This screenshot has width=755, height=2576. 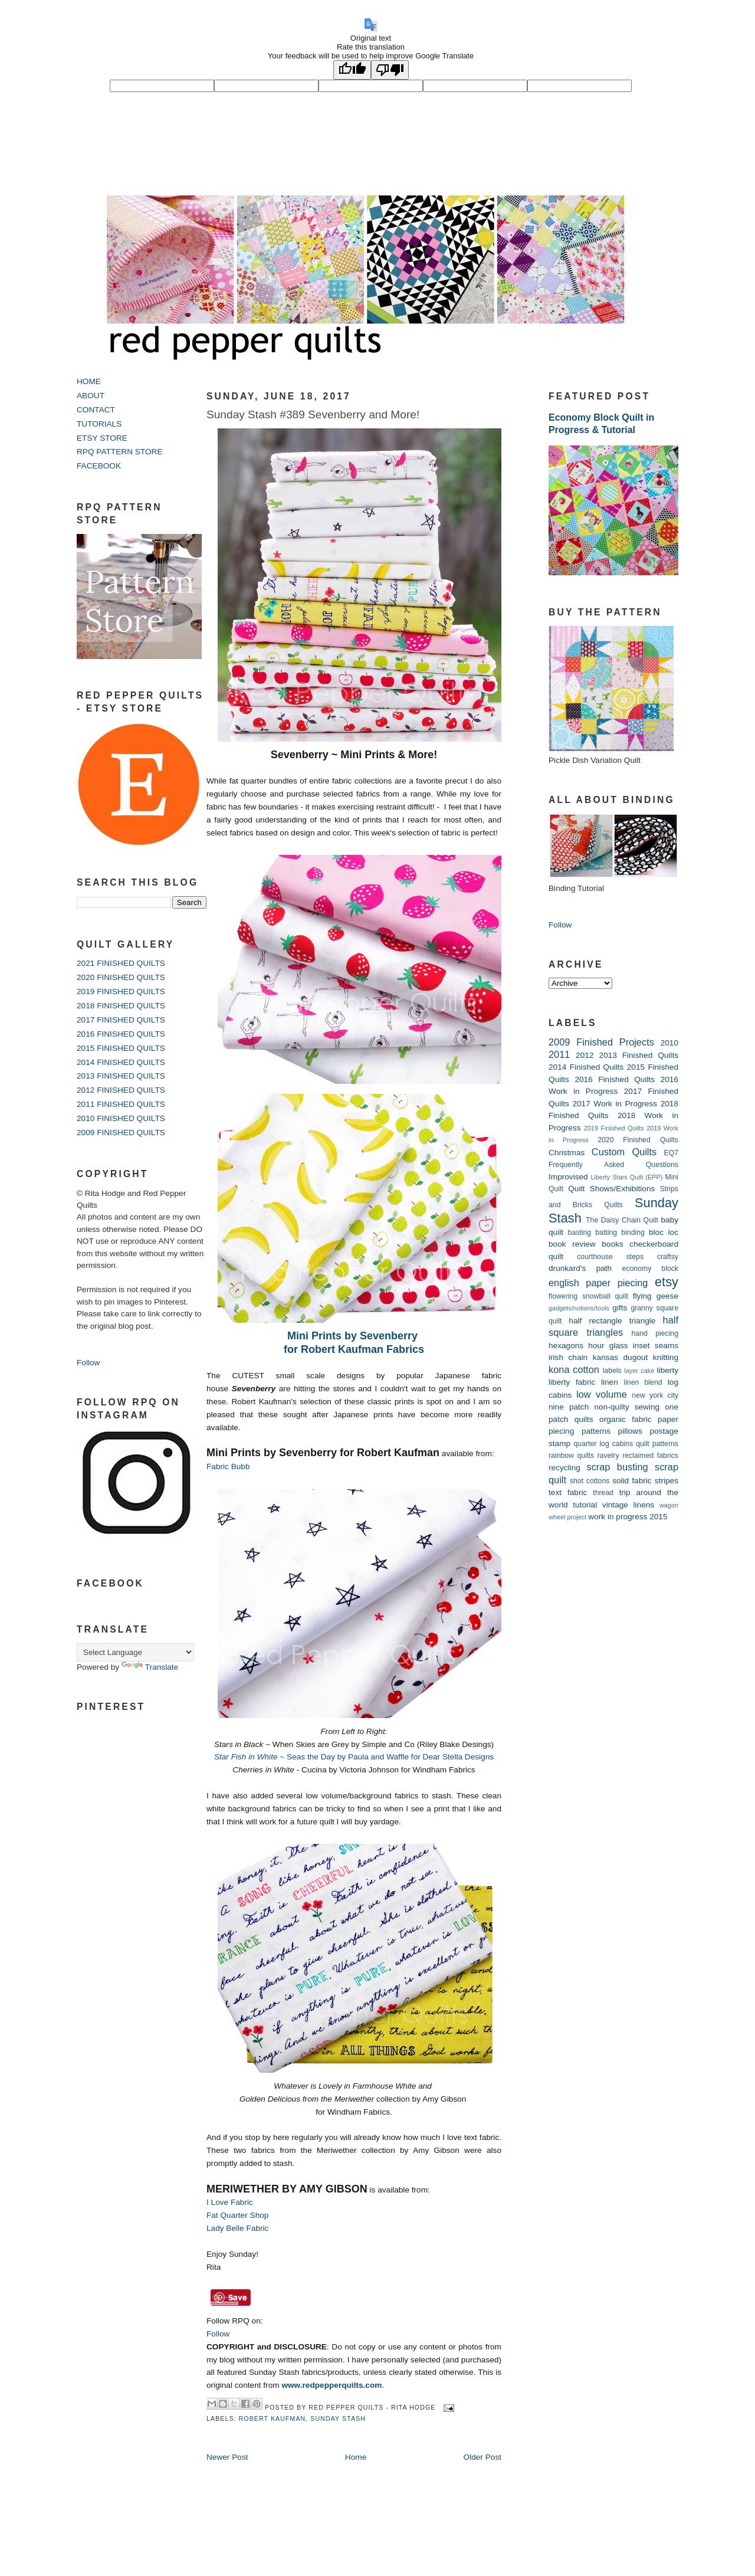 I want to click on books, so click(x=612, y=1244).